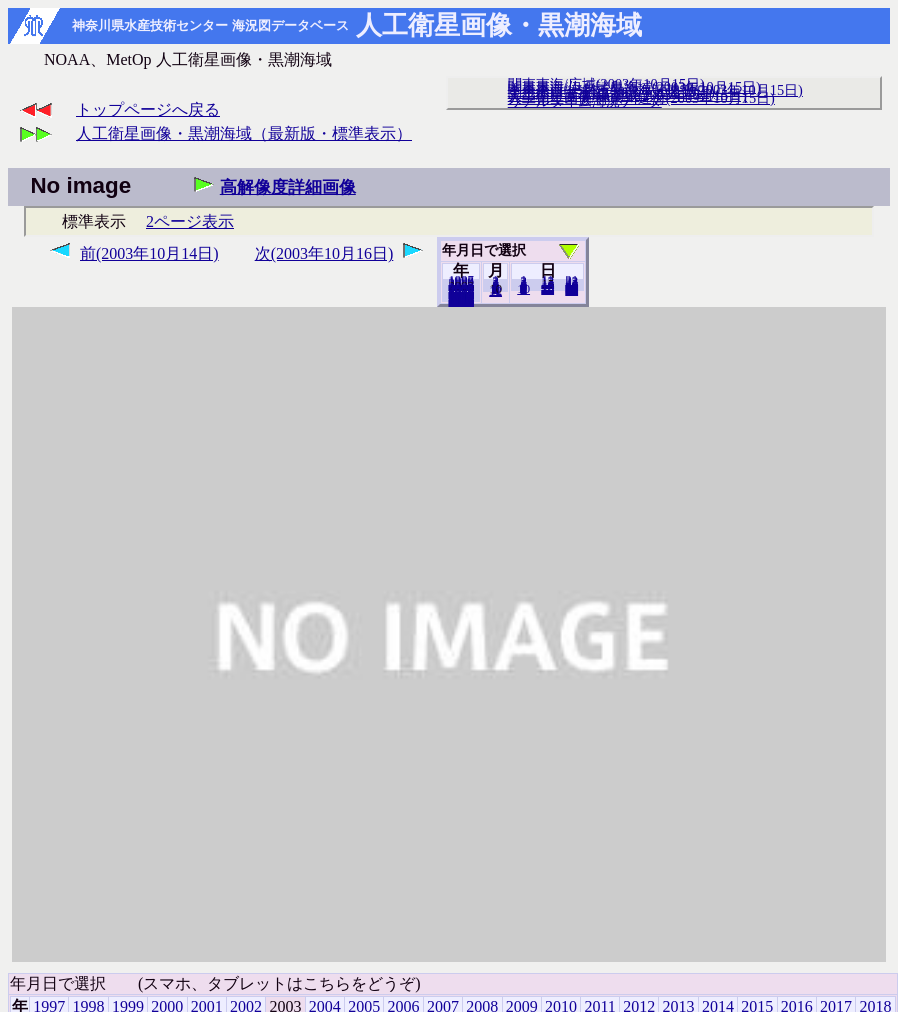 This screenshot has width=898, height=1012. Describe the element at coordinates (585, 101) in the screenshot. I see `リアルタイム海況データ` at that location.